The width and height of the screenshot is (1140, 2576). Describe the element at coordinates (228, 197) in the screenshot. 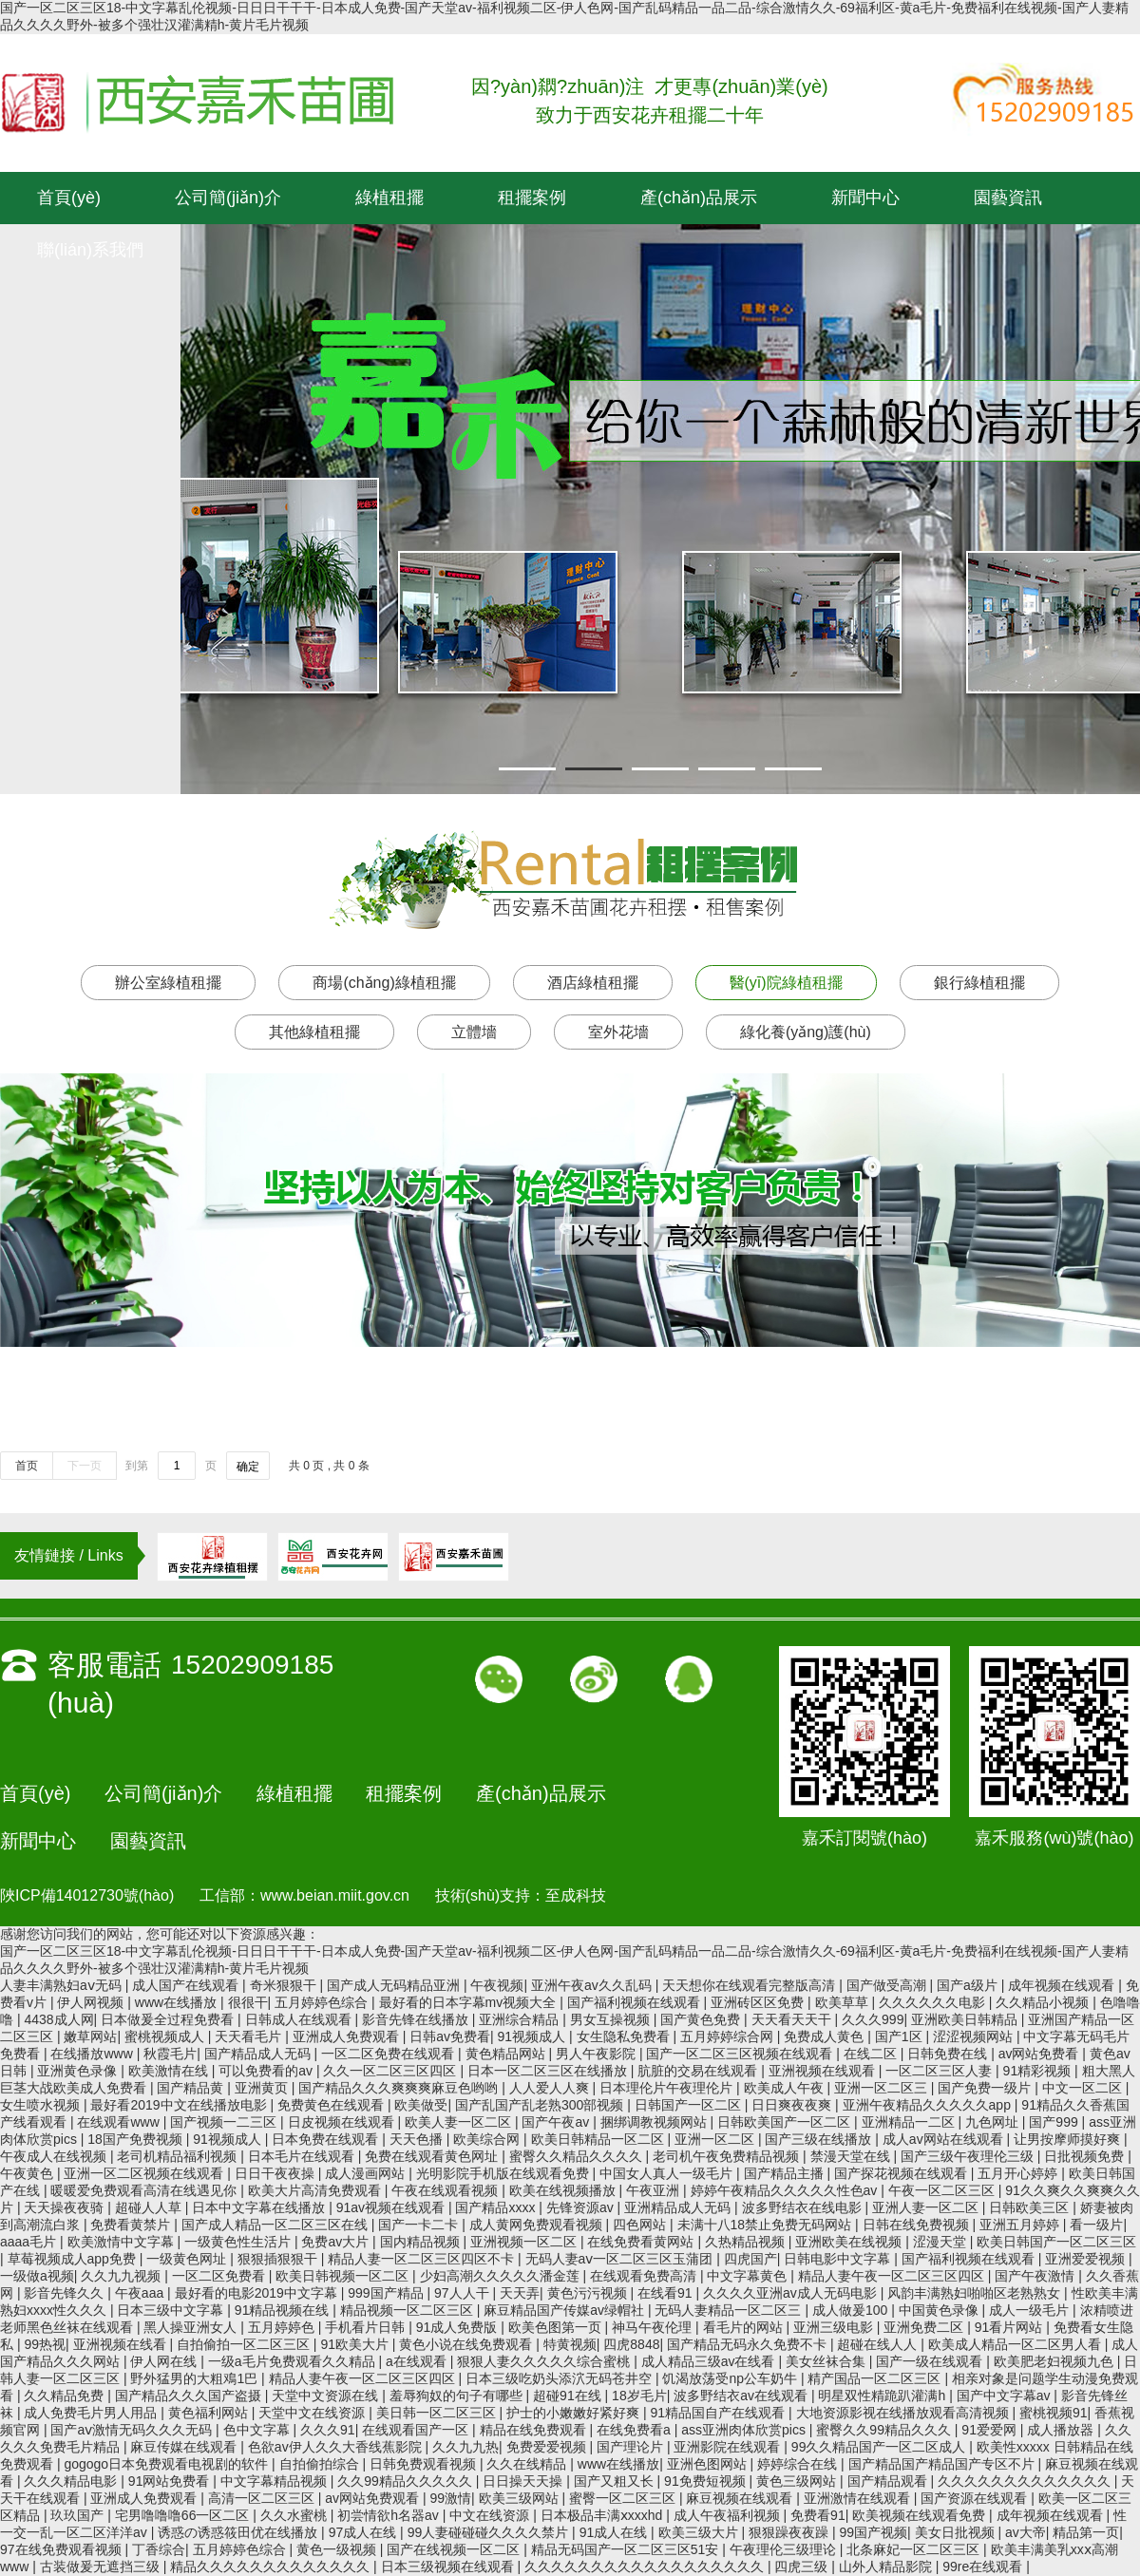

I see `公司簡(jiǎn)介` at that location.